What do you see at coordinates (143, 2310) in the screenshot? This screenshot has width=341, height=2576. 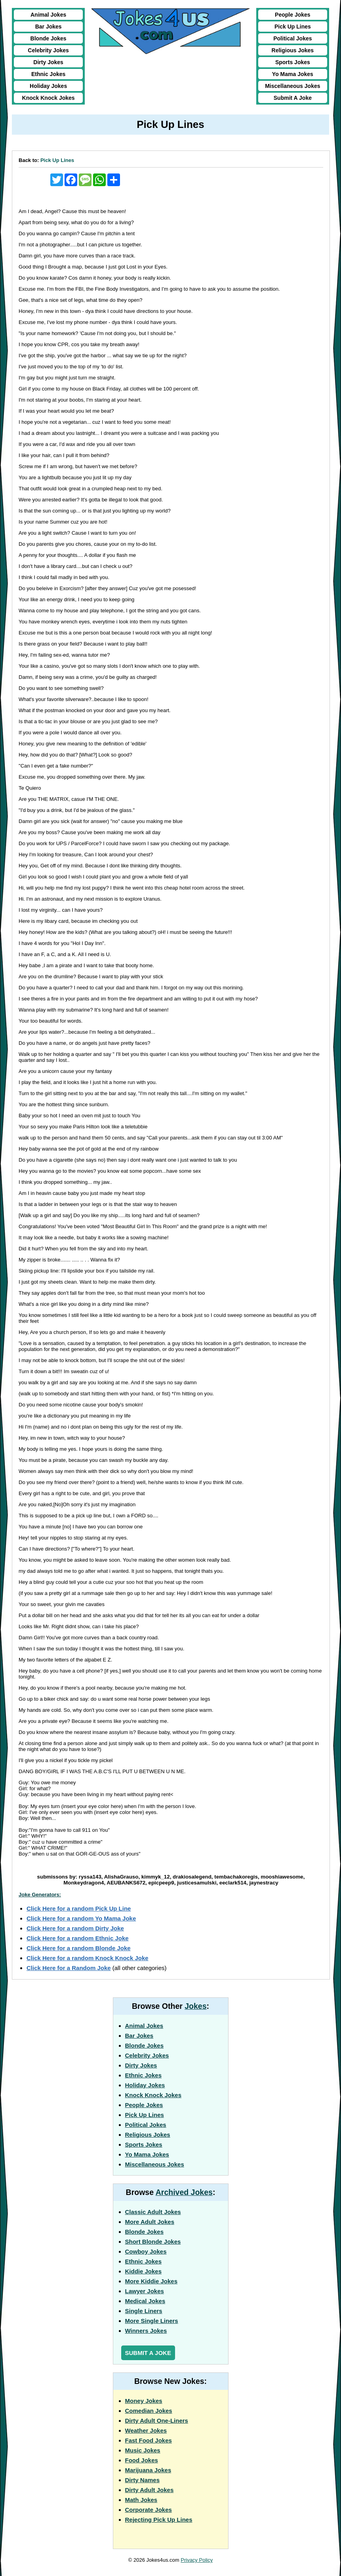 I see `Single Liners` at bounding box center [143, 2310].